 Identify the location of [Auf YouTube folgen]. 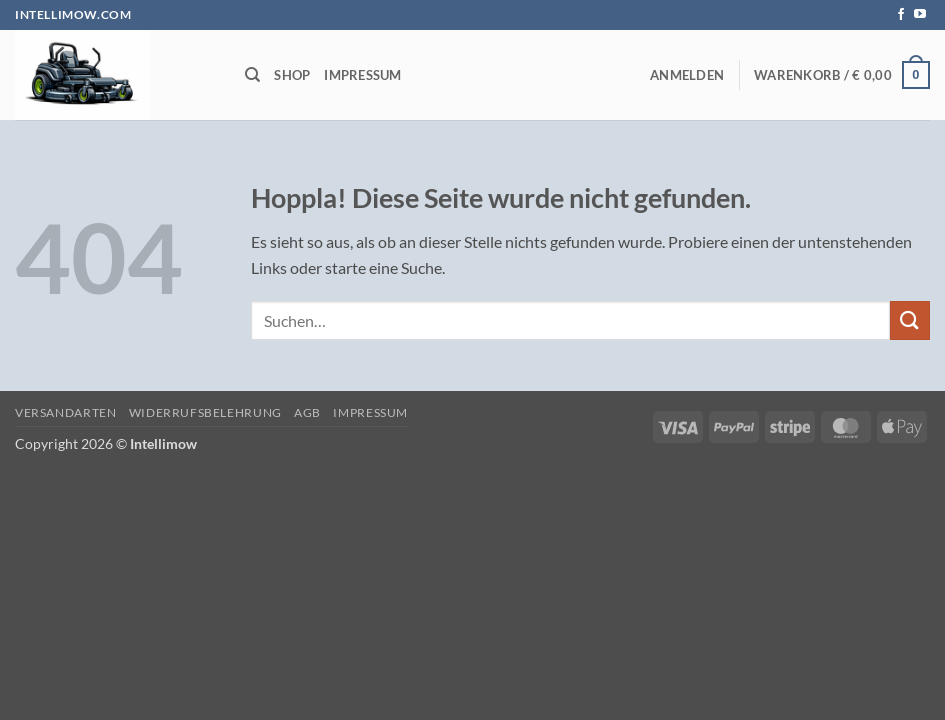
(920, 15).